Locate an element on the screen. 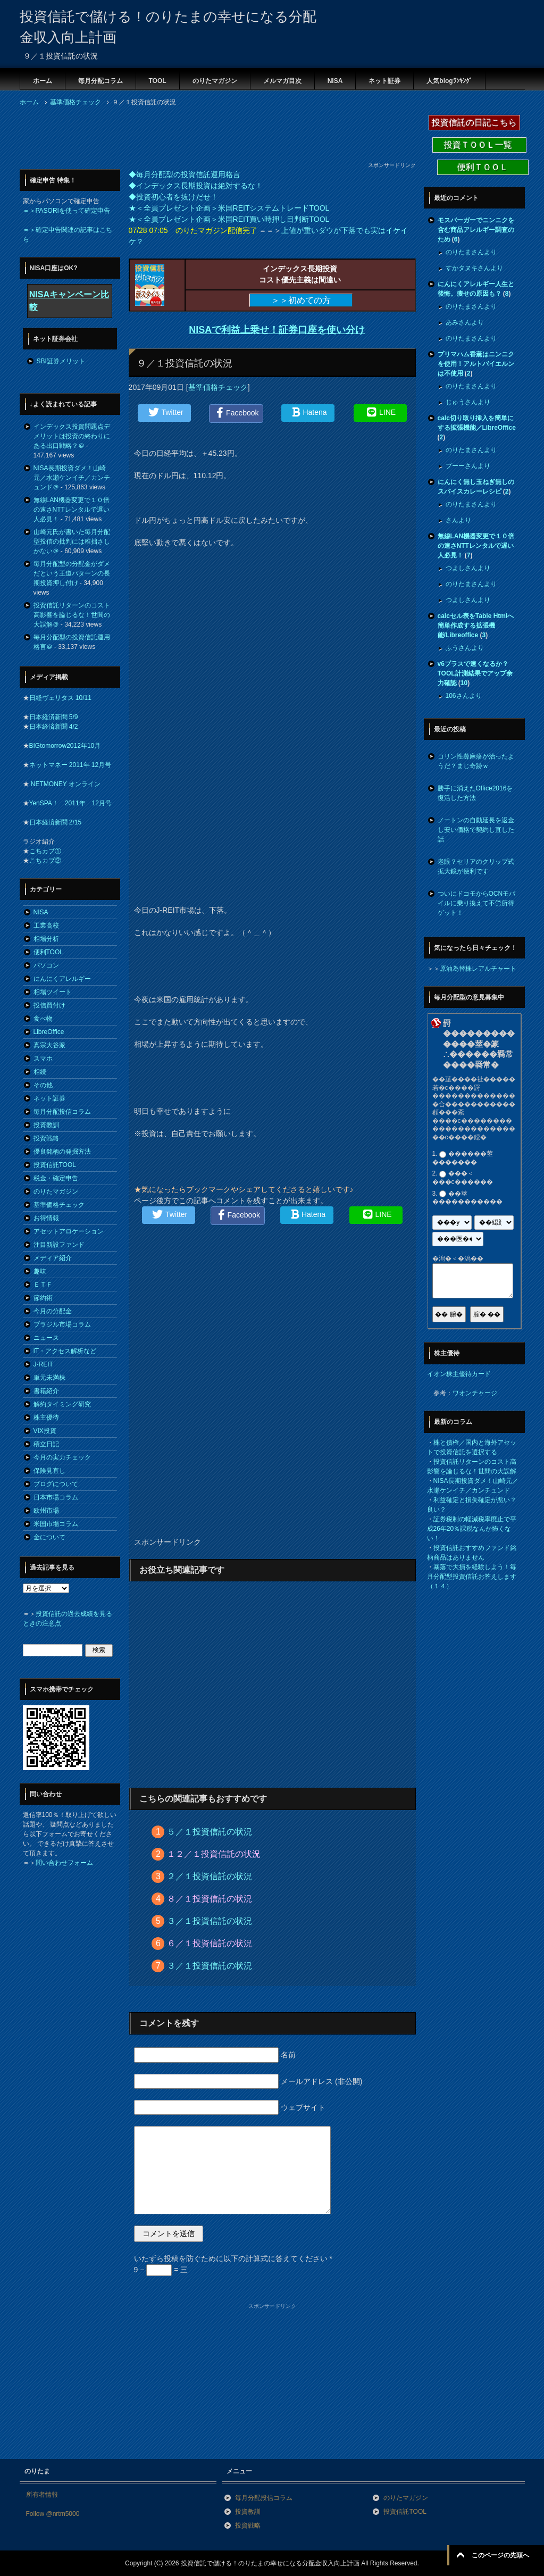  投資戦略 is located at coordinates (46, 1138).